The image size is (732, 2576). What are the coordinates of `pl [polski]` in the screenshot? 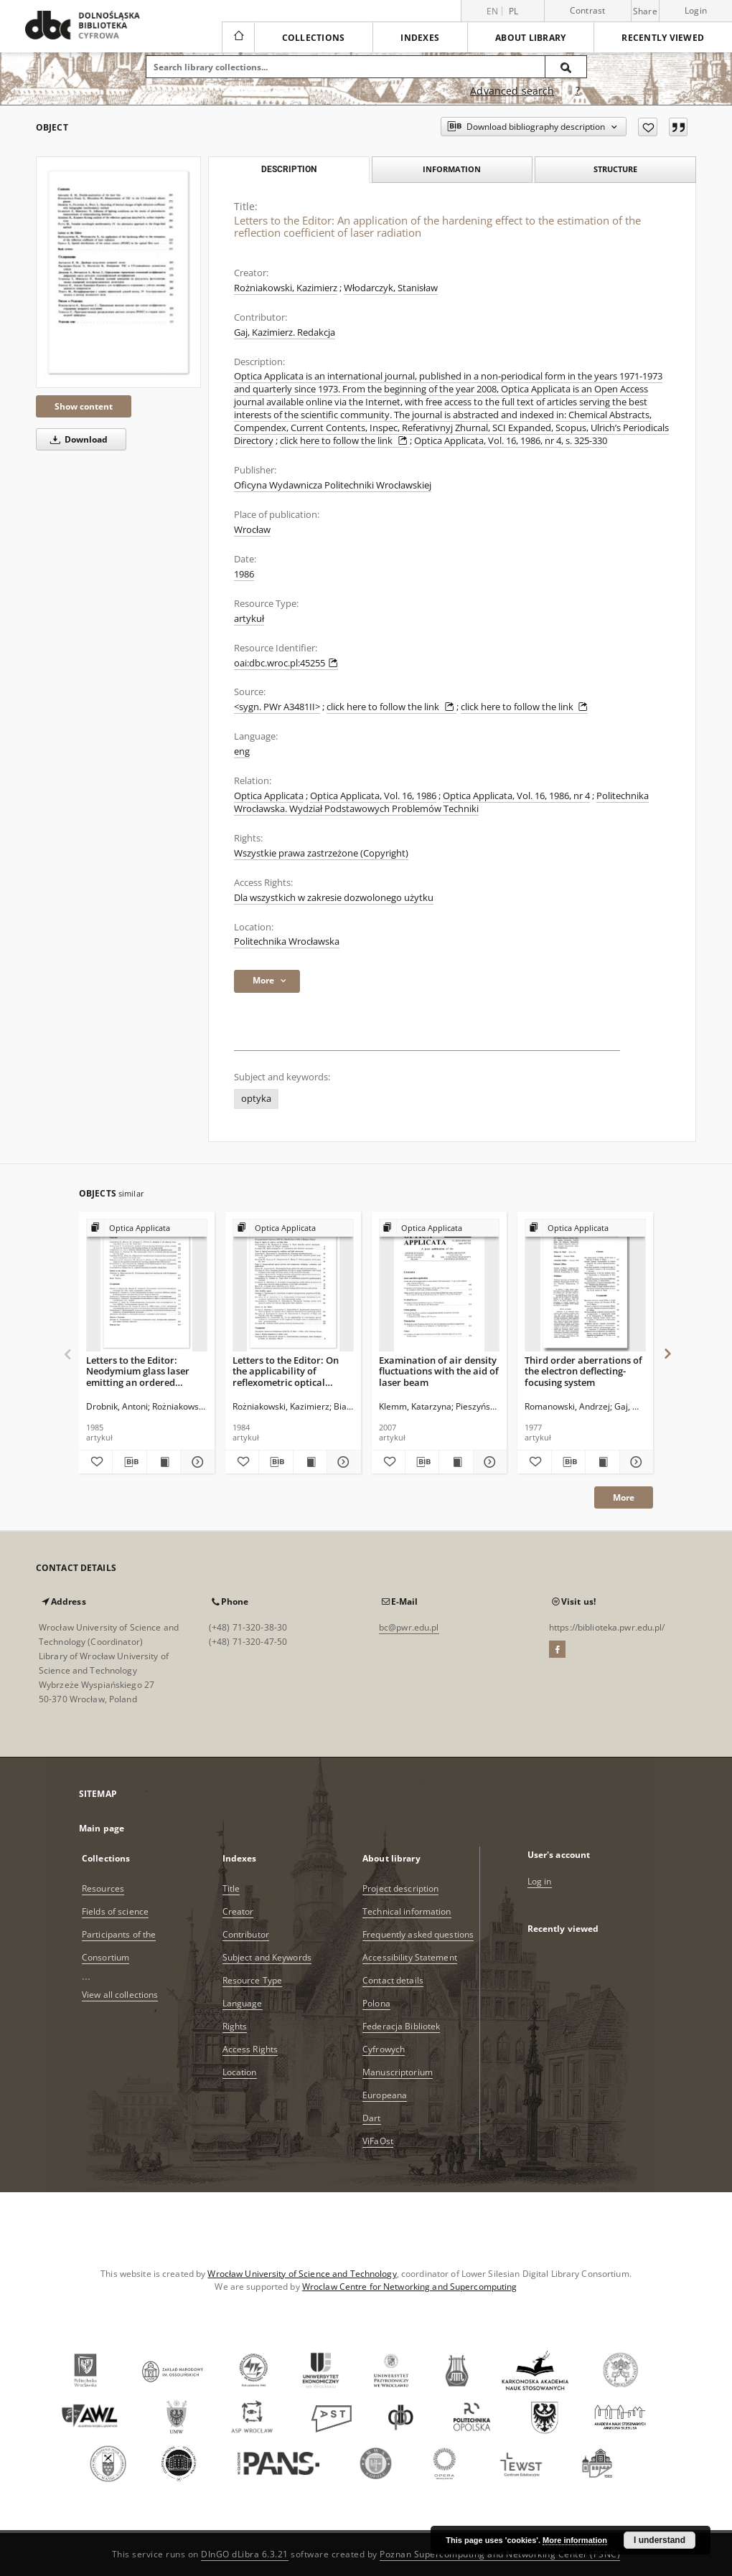 It's located at (514, 11).